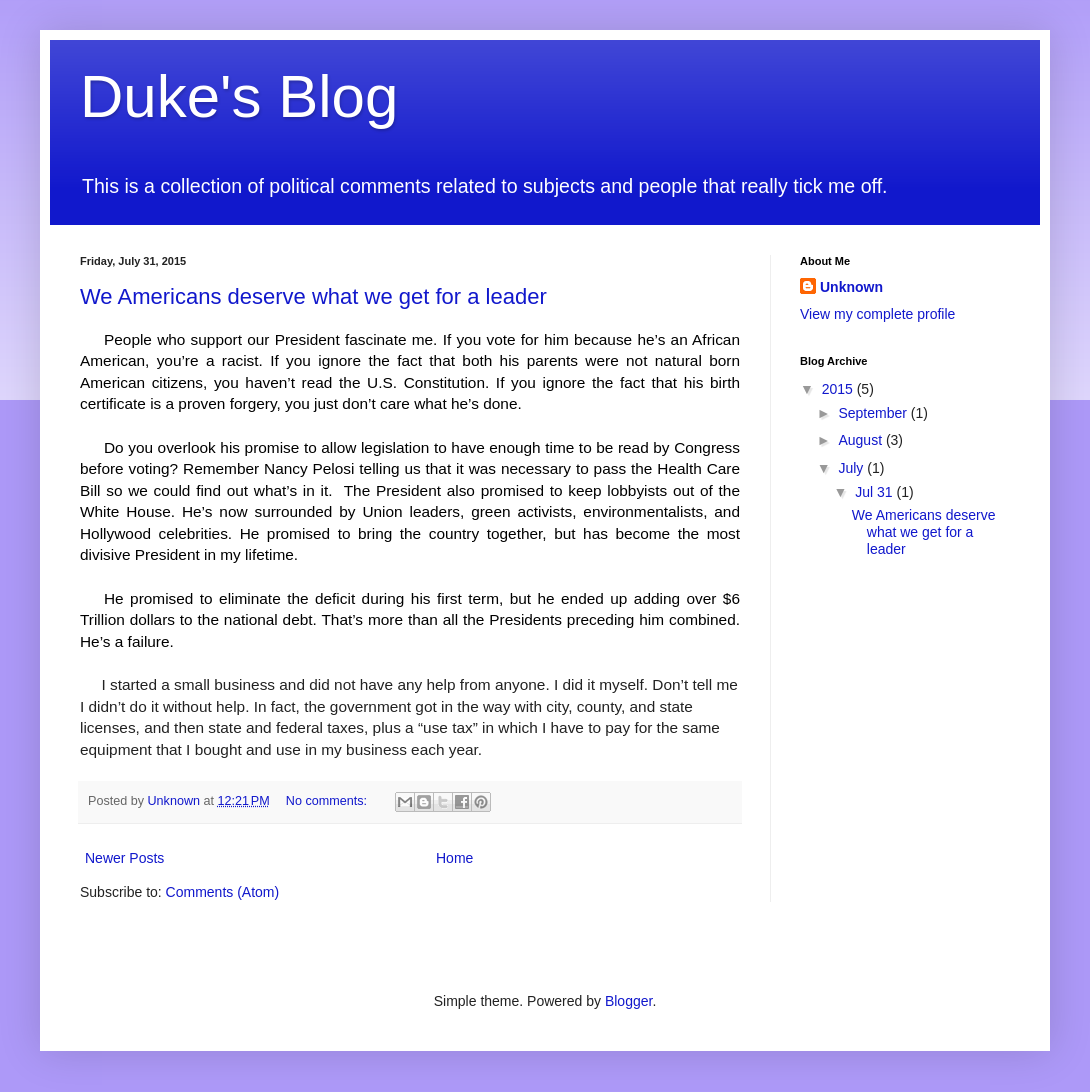  Describe the element at coordinates (239, 96) in the screenshot. I see `Duke's Blog` at that location.